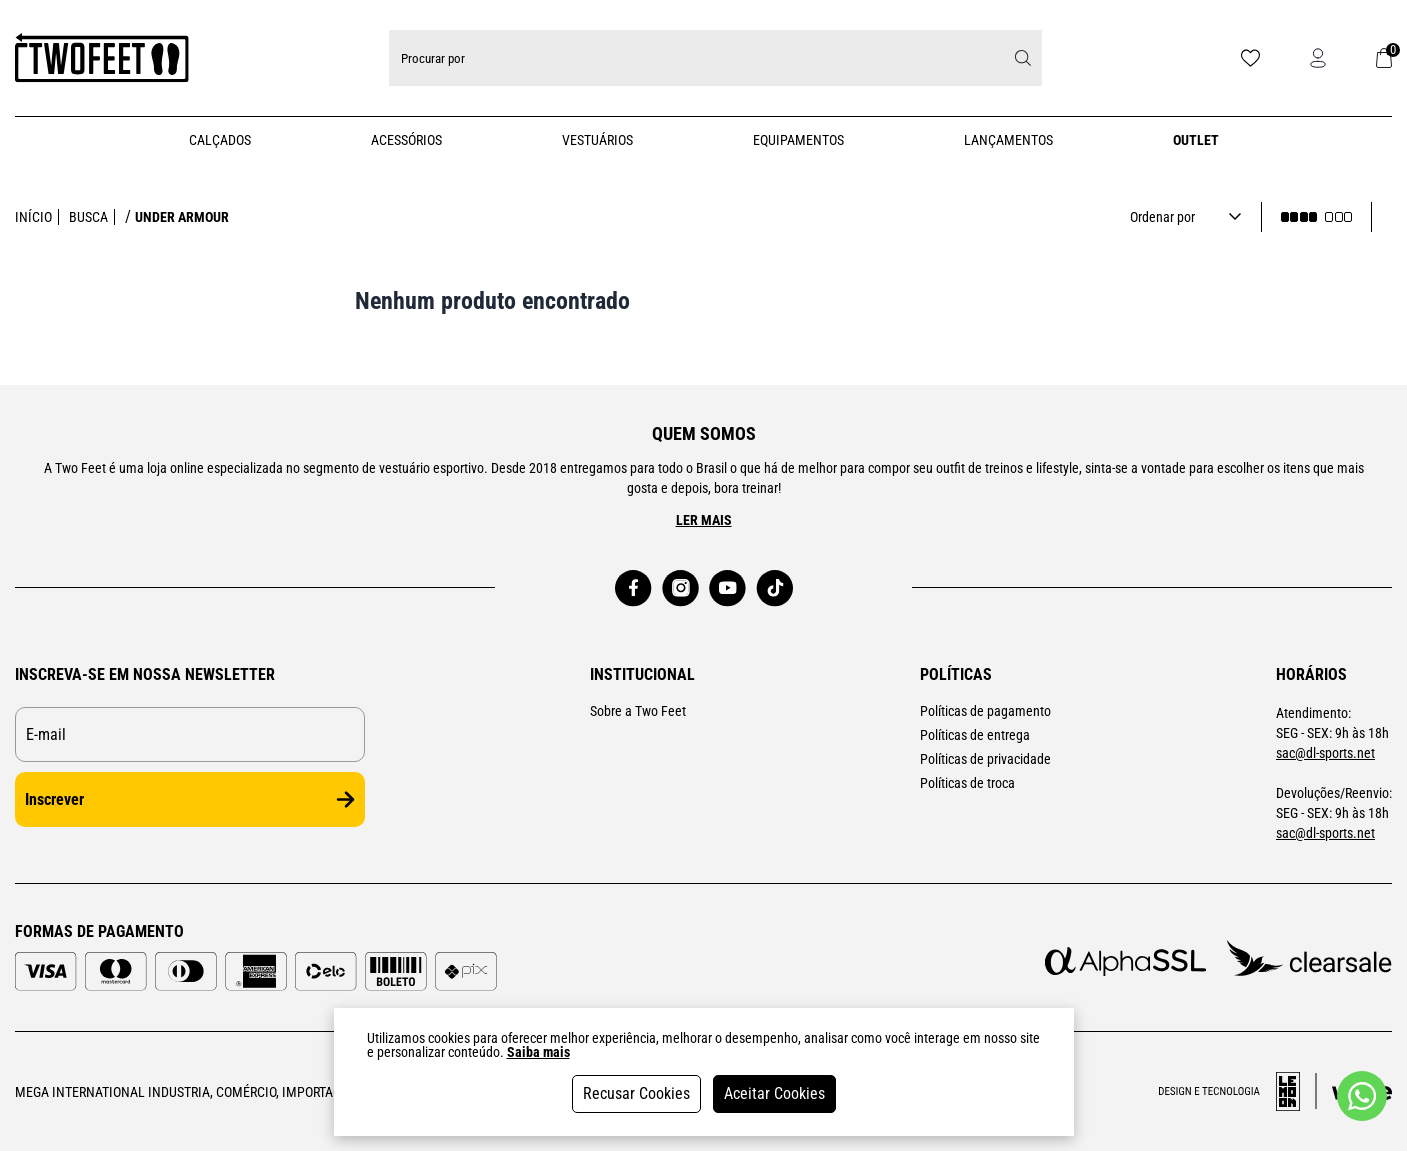 The height and width of the screenshot is (1151, 1407). What do you see at coordinates (985, 711) in the screenshot?
I see `Políticas de pagamento` at bounding box center [985, 711].